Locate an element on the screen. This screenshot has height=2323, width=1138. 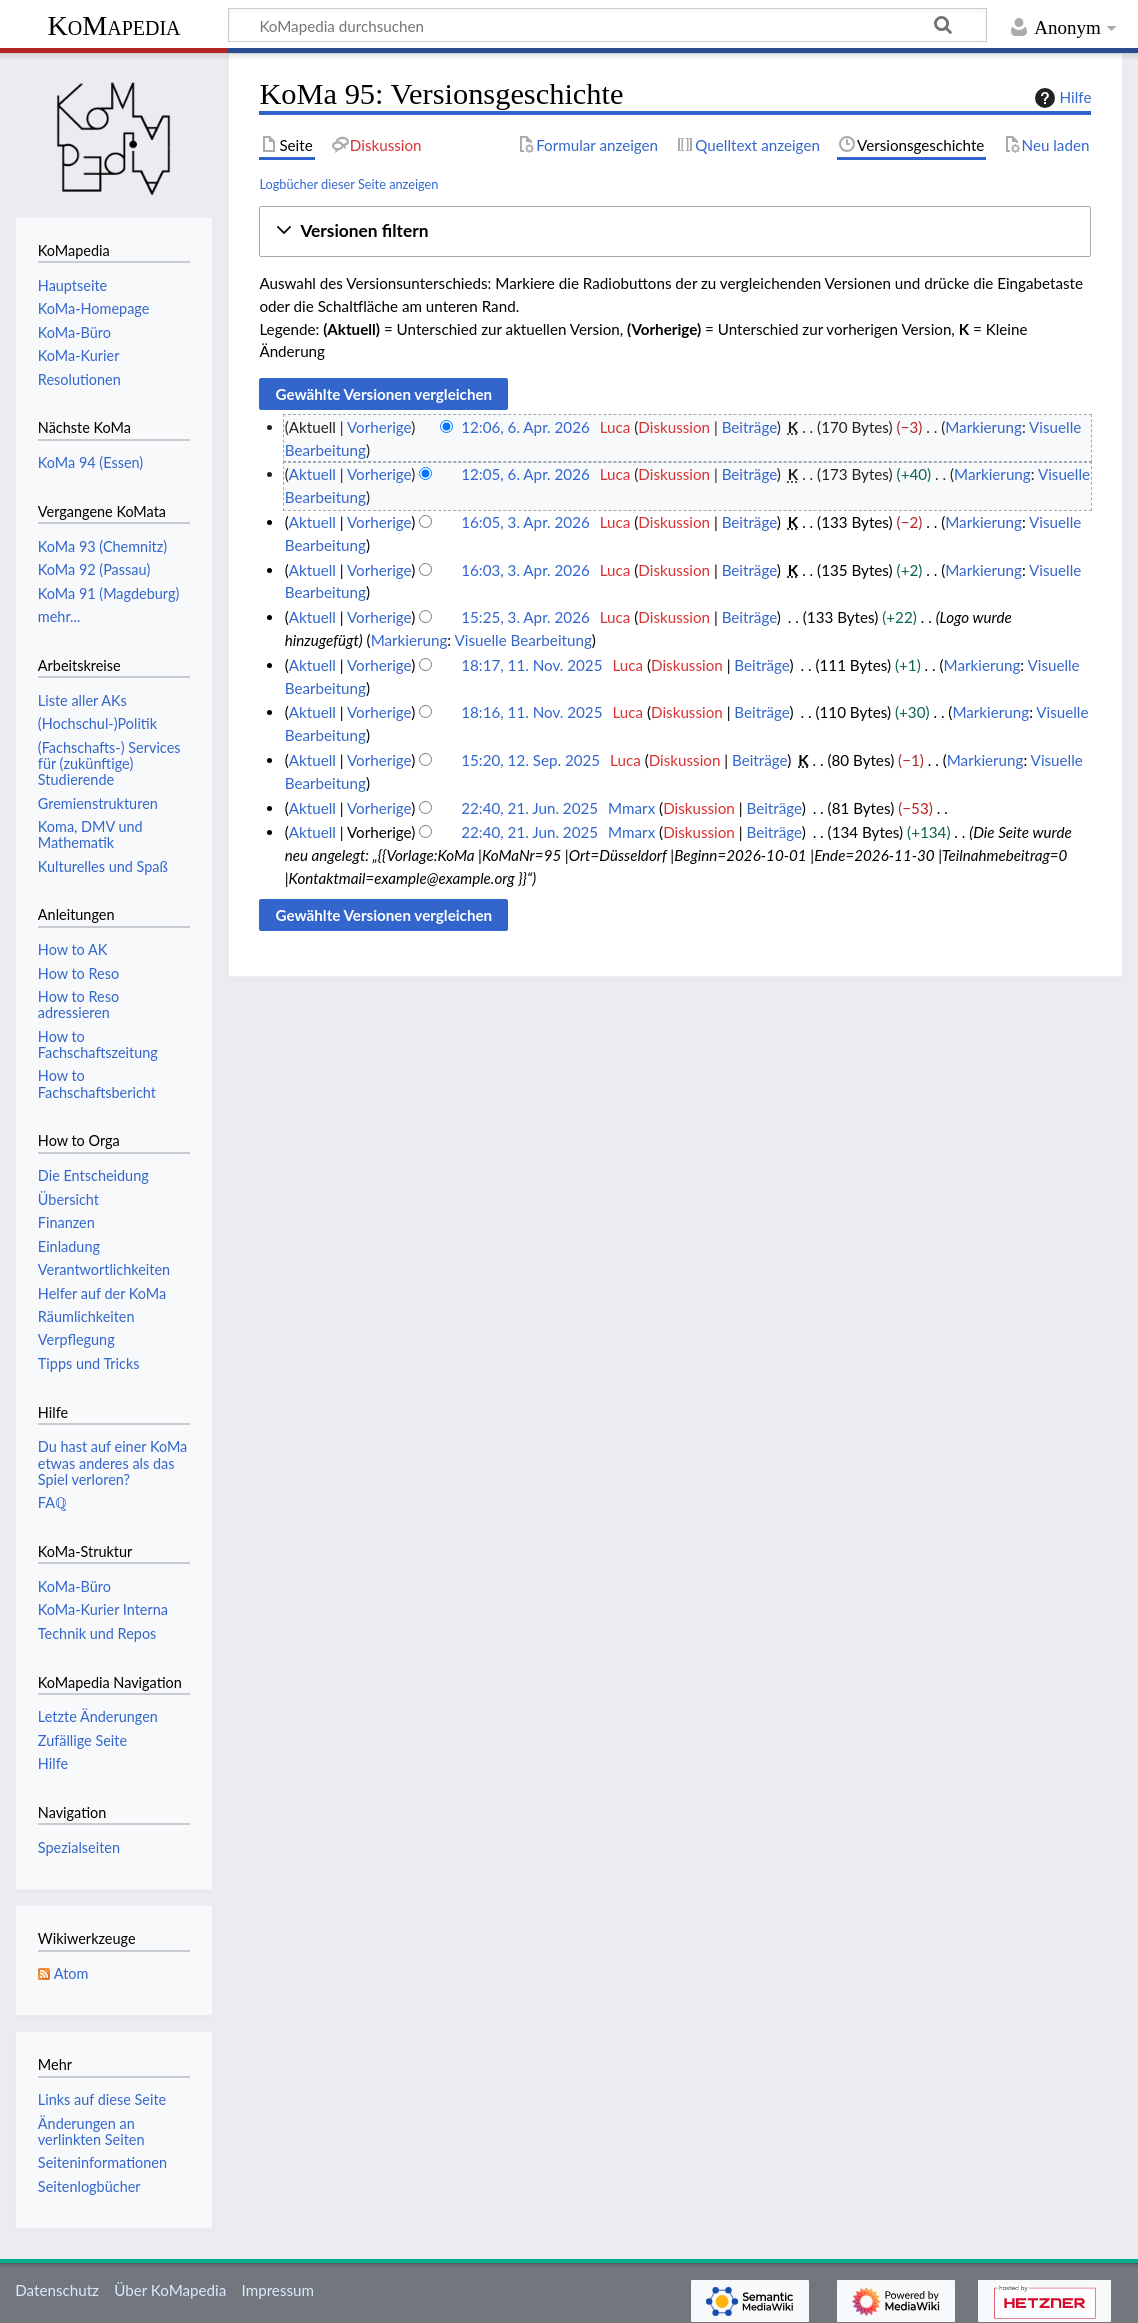
Hilfe is located at coordinates (1061, 98).